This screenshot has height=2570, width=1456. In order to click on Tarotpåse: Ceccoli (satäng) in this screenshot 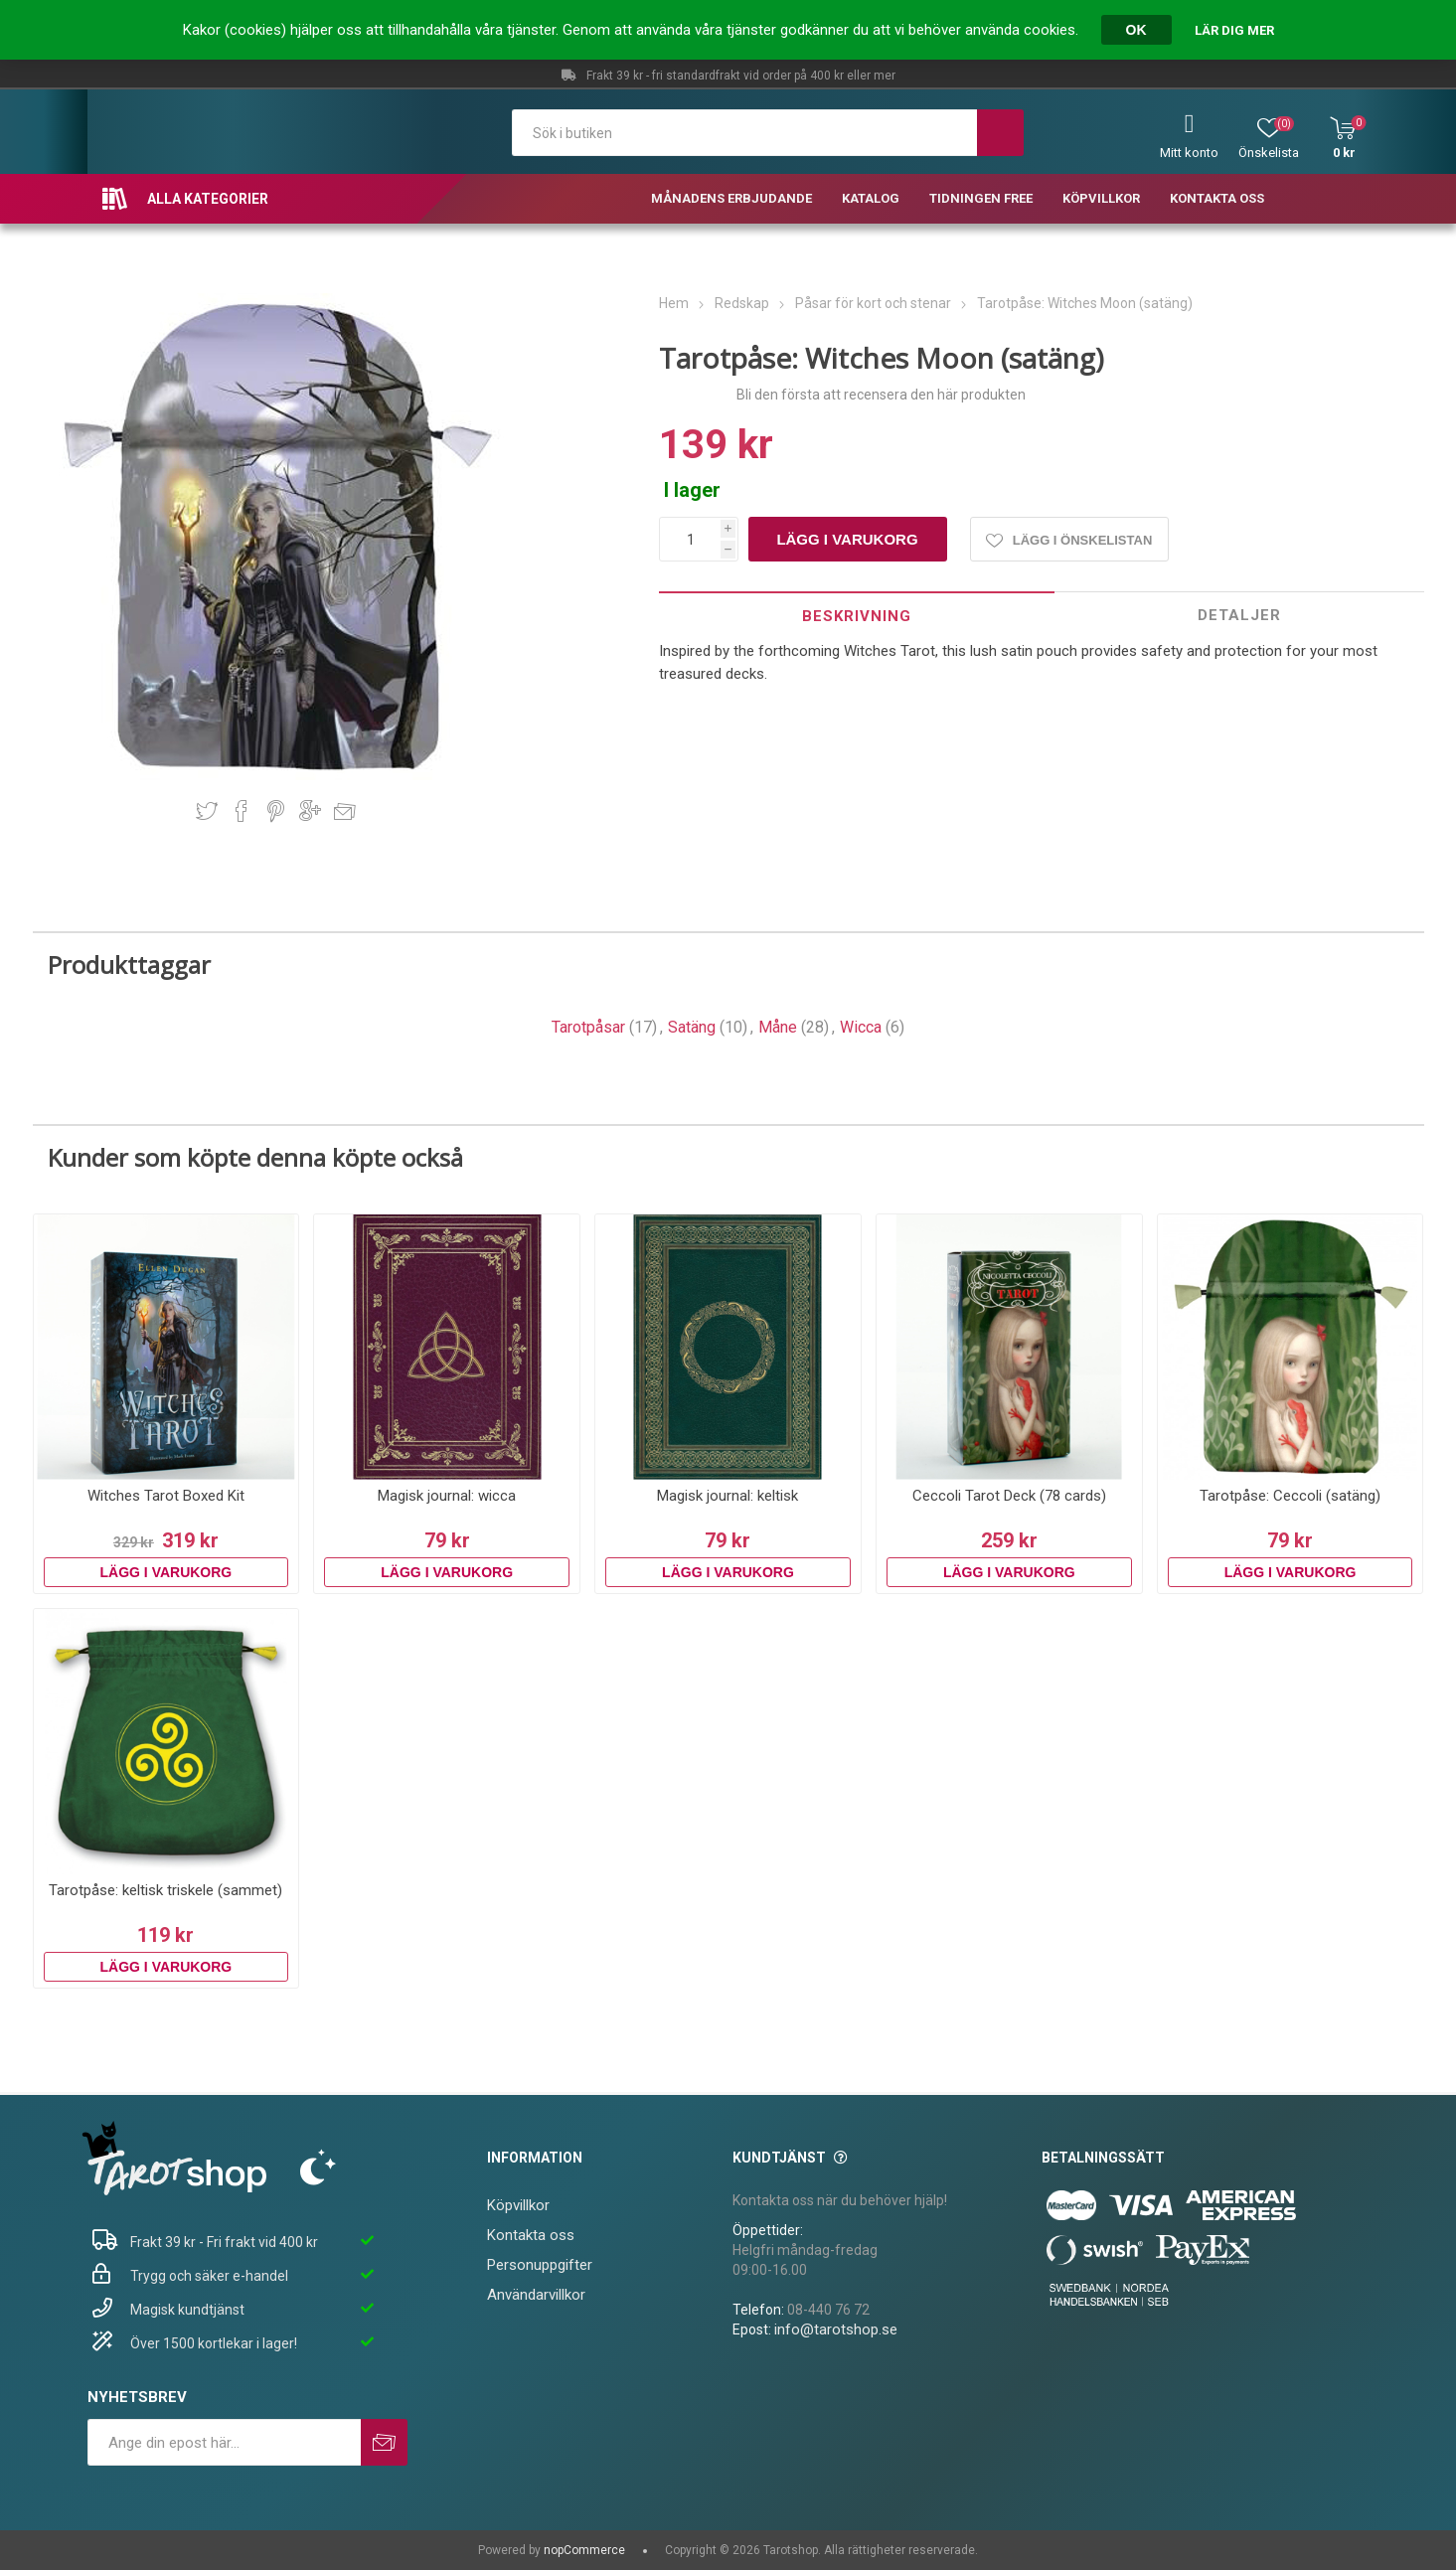, I will do `click(1290, 1496)`.